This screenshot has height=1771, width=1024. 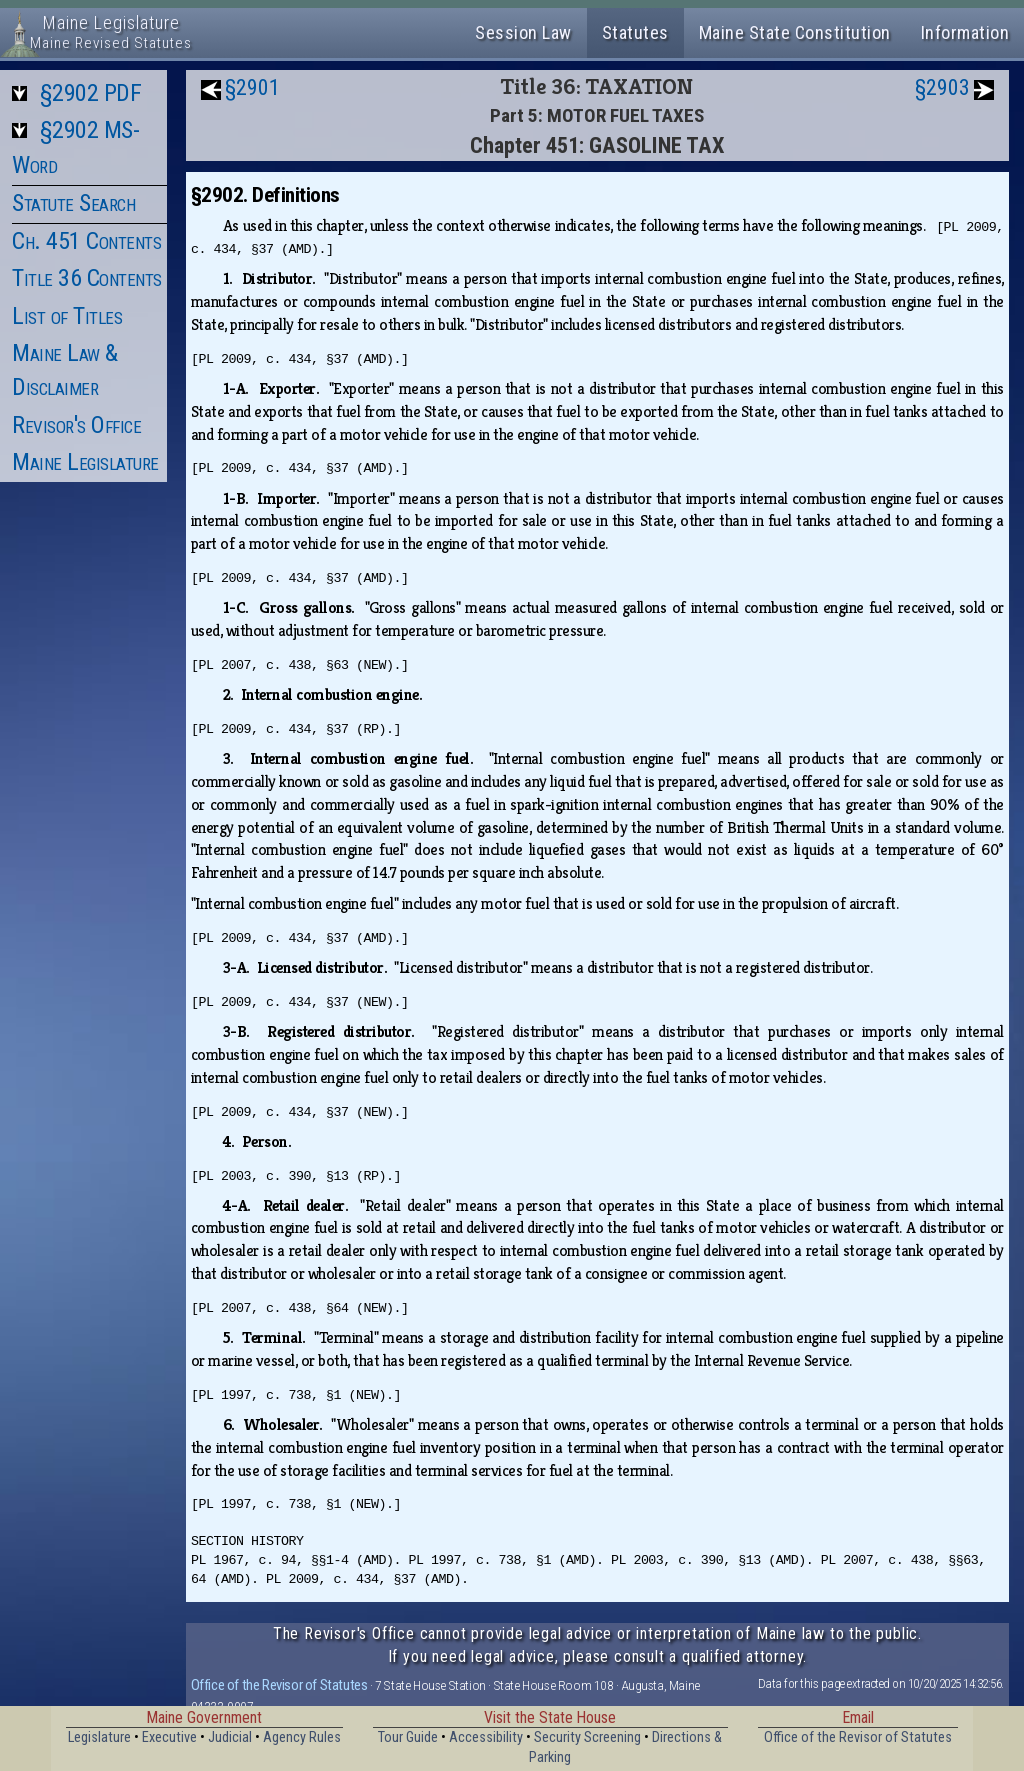 I want to click on §2902 PDF, so click(x=91, y=93).